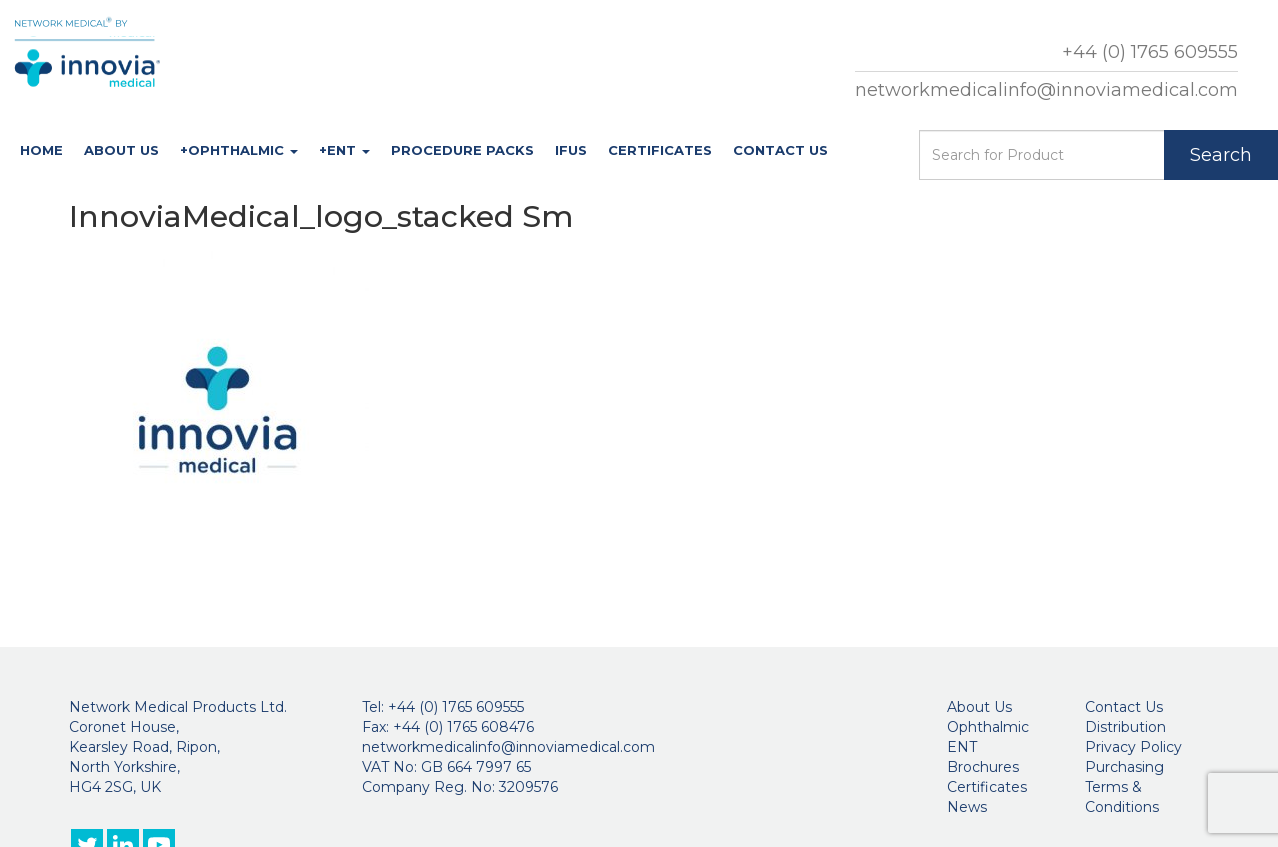 Image resolution: width=1278 pixels, height=847 pixels. I want to click on Distribution, so click(1125, 727).